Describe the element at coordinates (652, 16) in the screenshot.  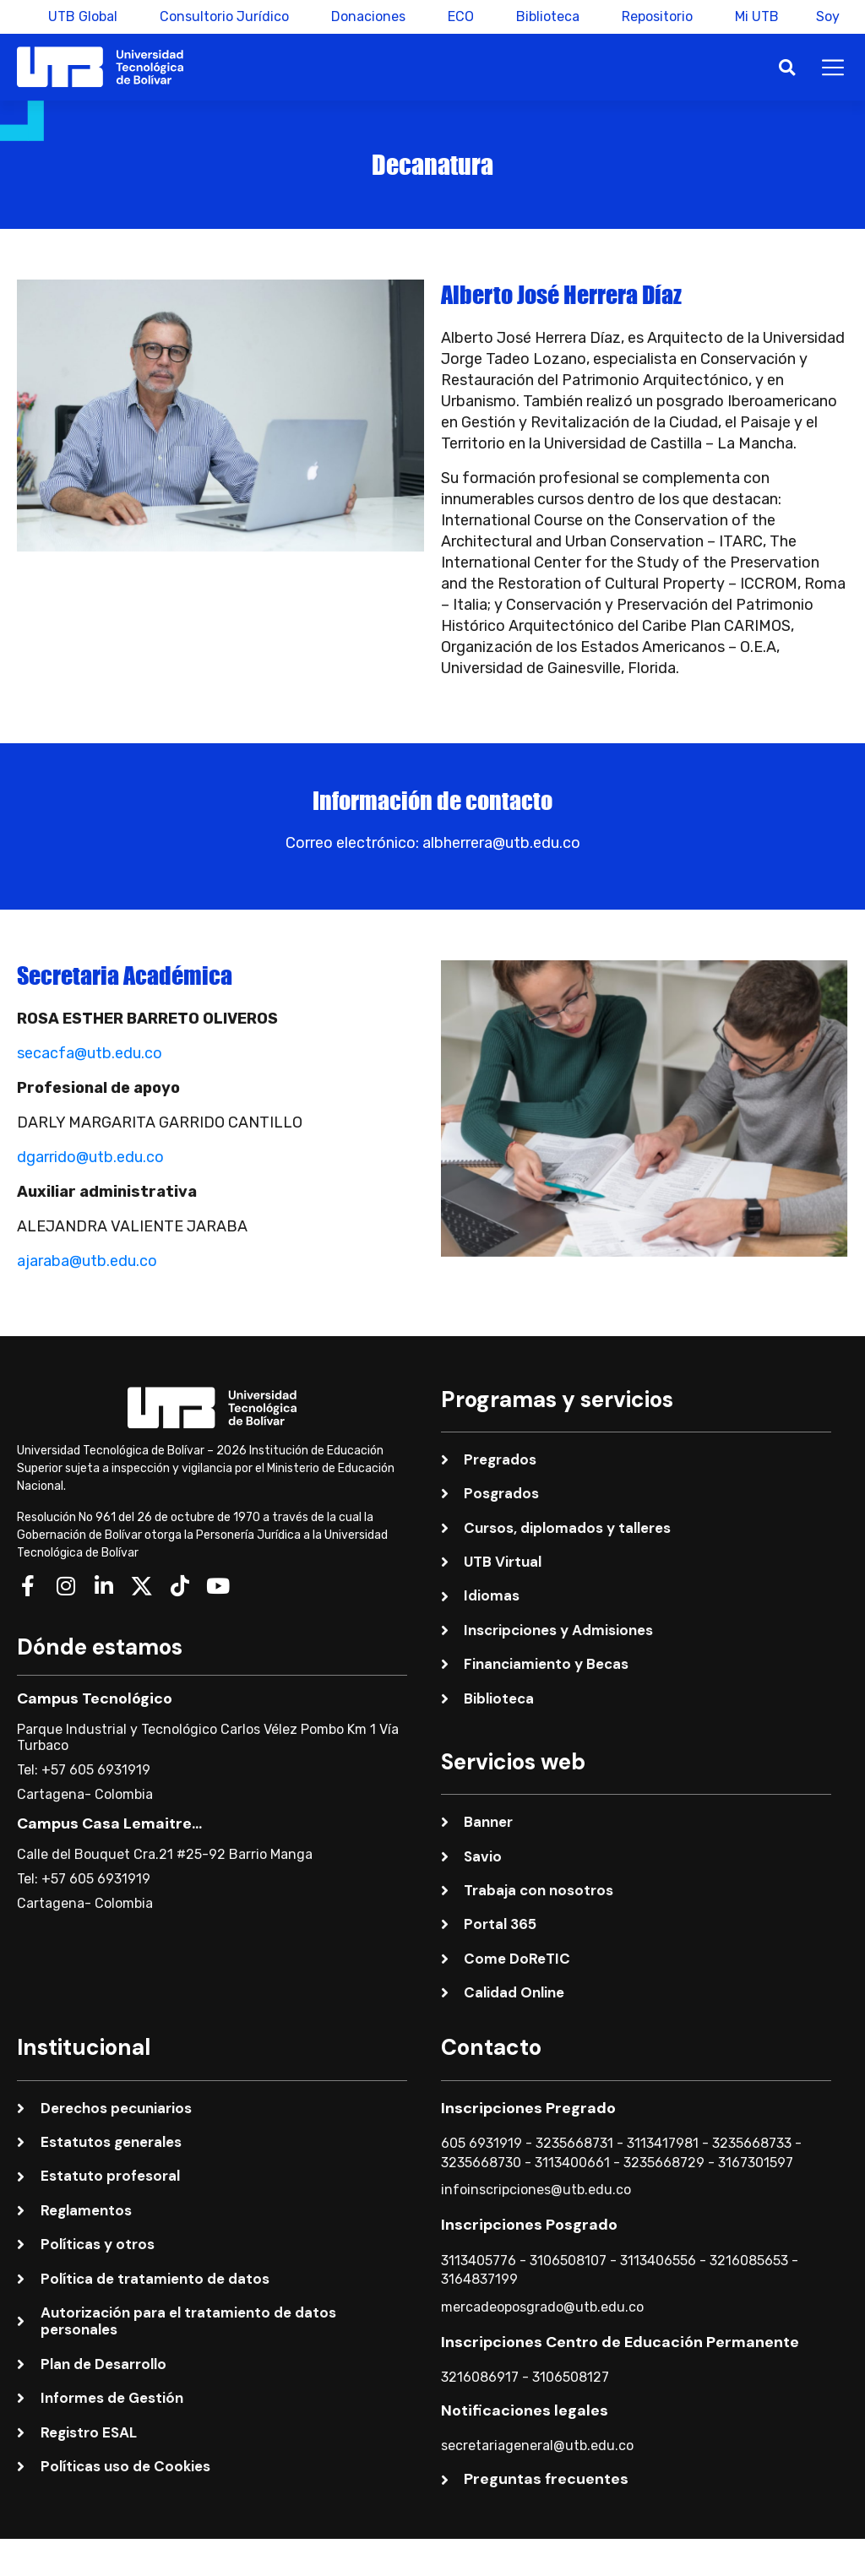
I see `Repositorio` at that location.